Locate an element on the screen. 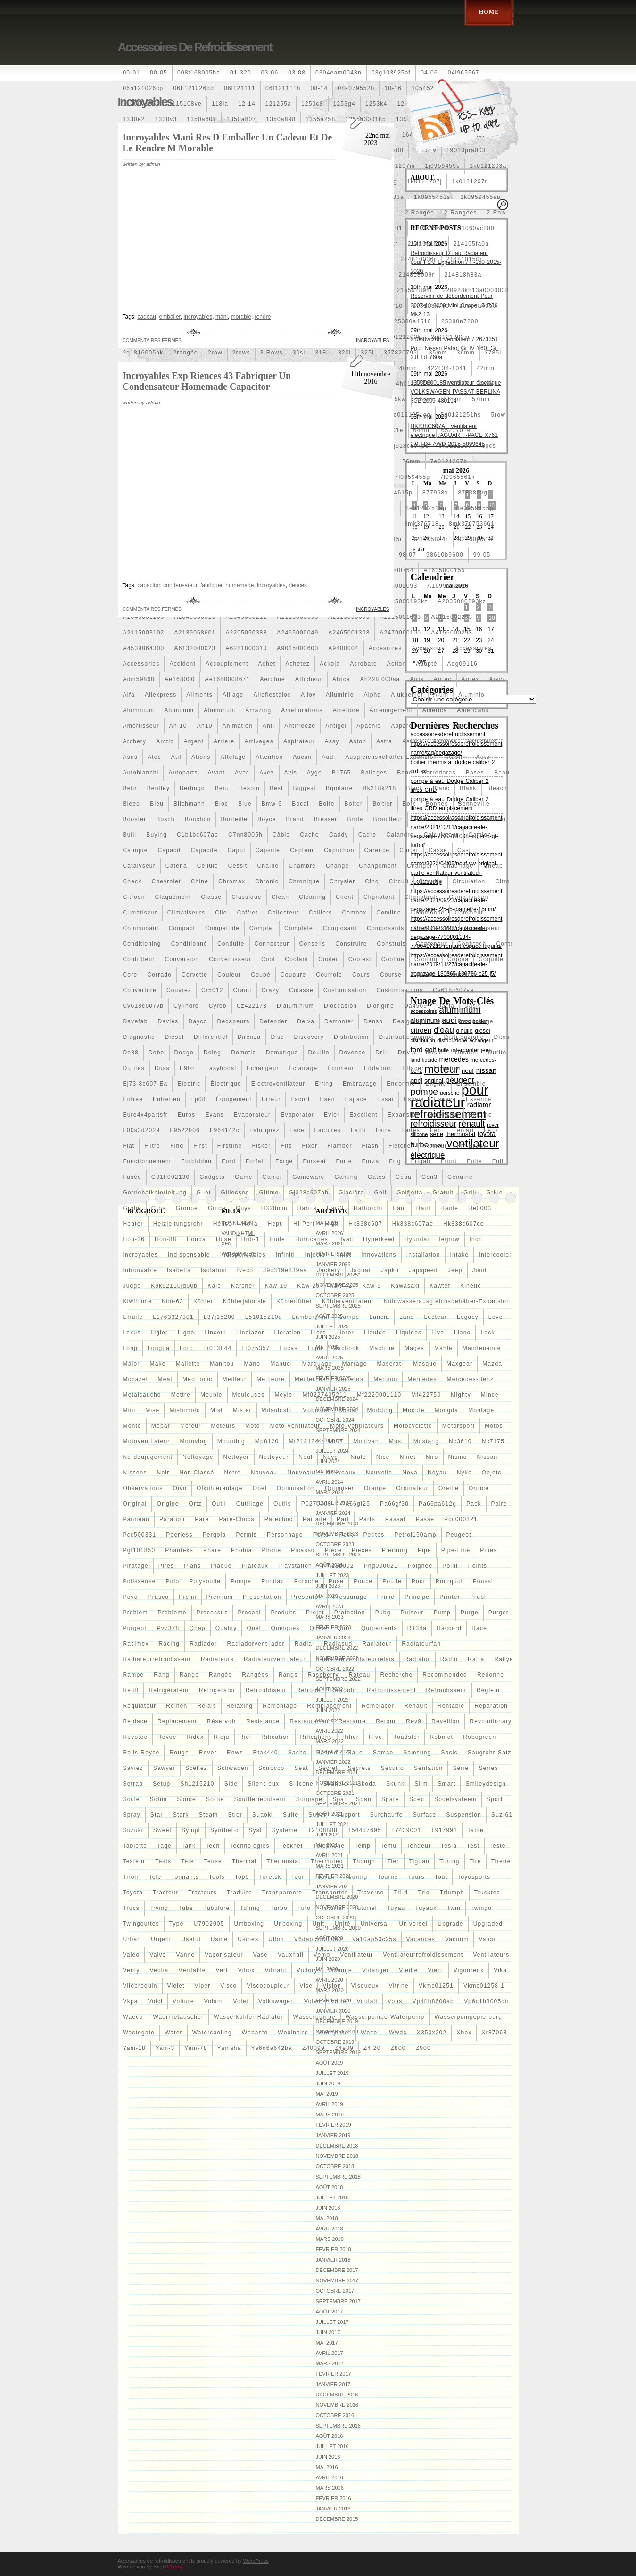 The height and width of the screenshot is (2576, 636). timing is located at coordinates (449, 1861).